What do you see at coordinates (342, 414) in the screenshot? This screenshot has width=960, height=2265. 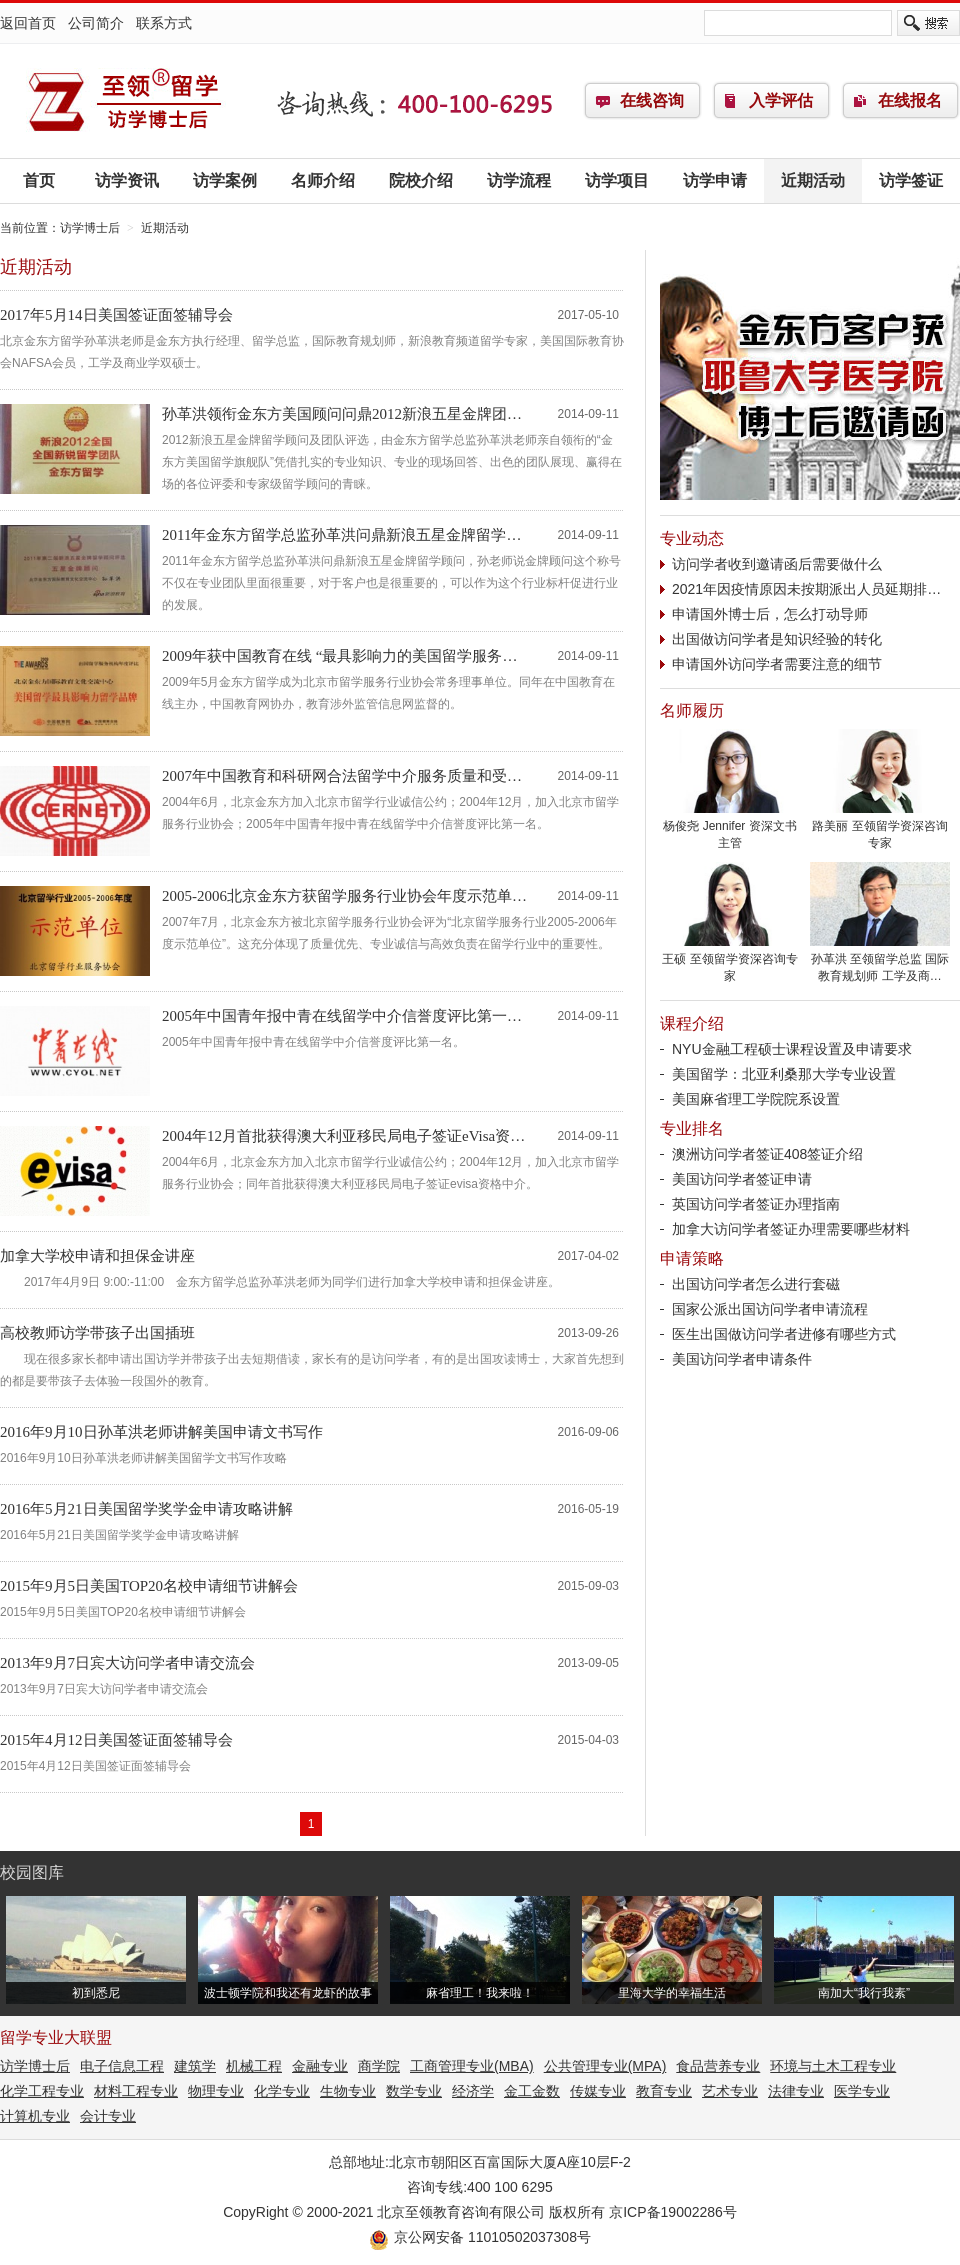 I see `孙革洪领衔金东方美国顾问问鼎2012新浪五星金牌团…` at bounding box center [342, 414].